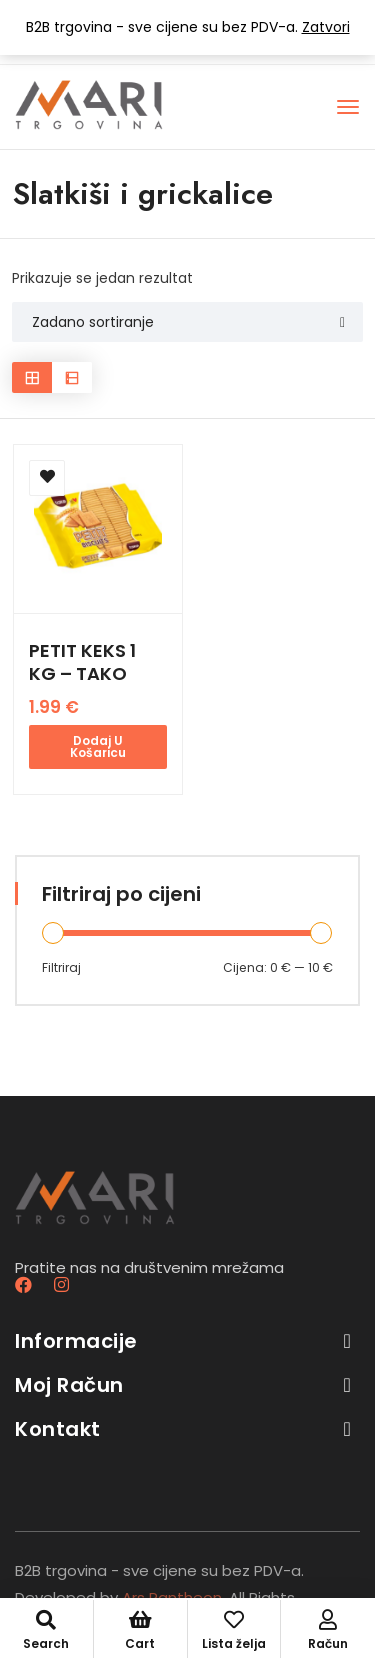 This screenshot has height=1658, width=375. I want to click on Search, so click(46, 1631).